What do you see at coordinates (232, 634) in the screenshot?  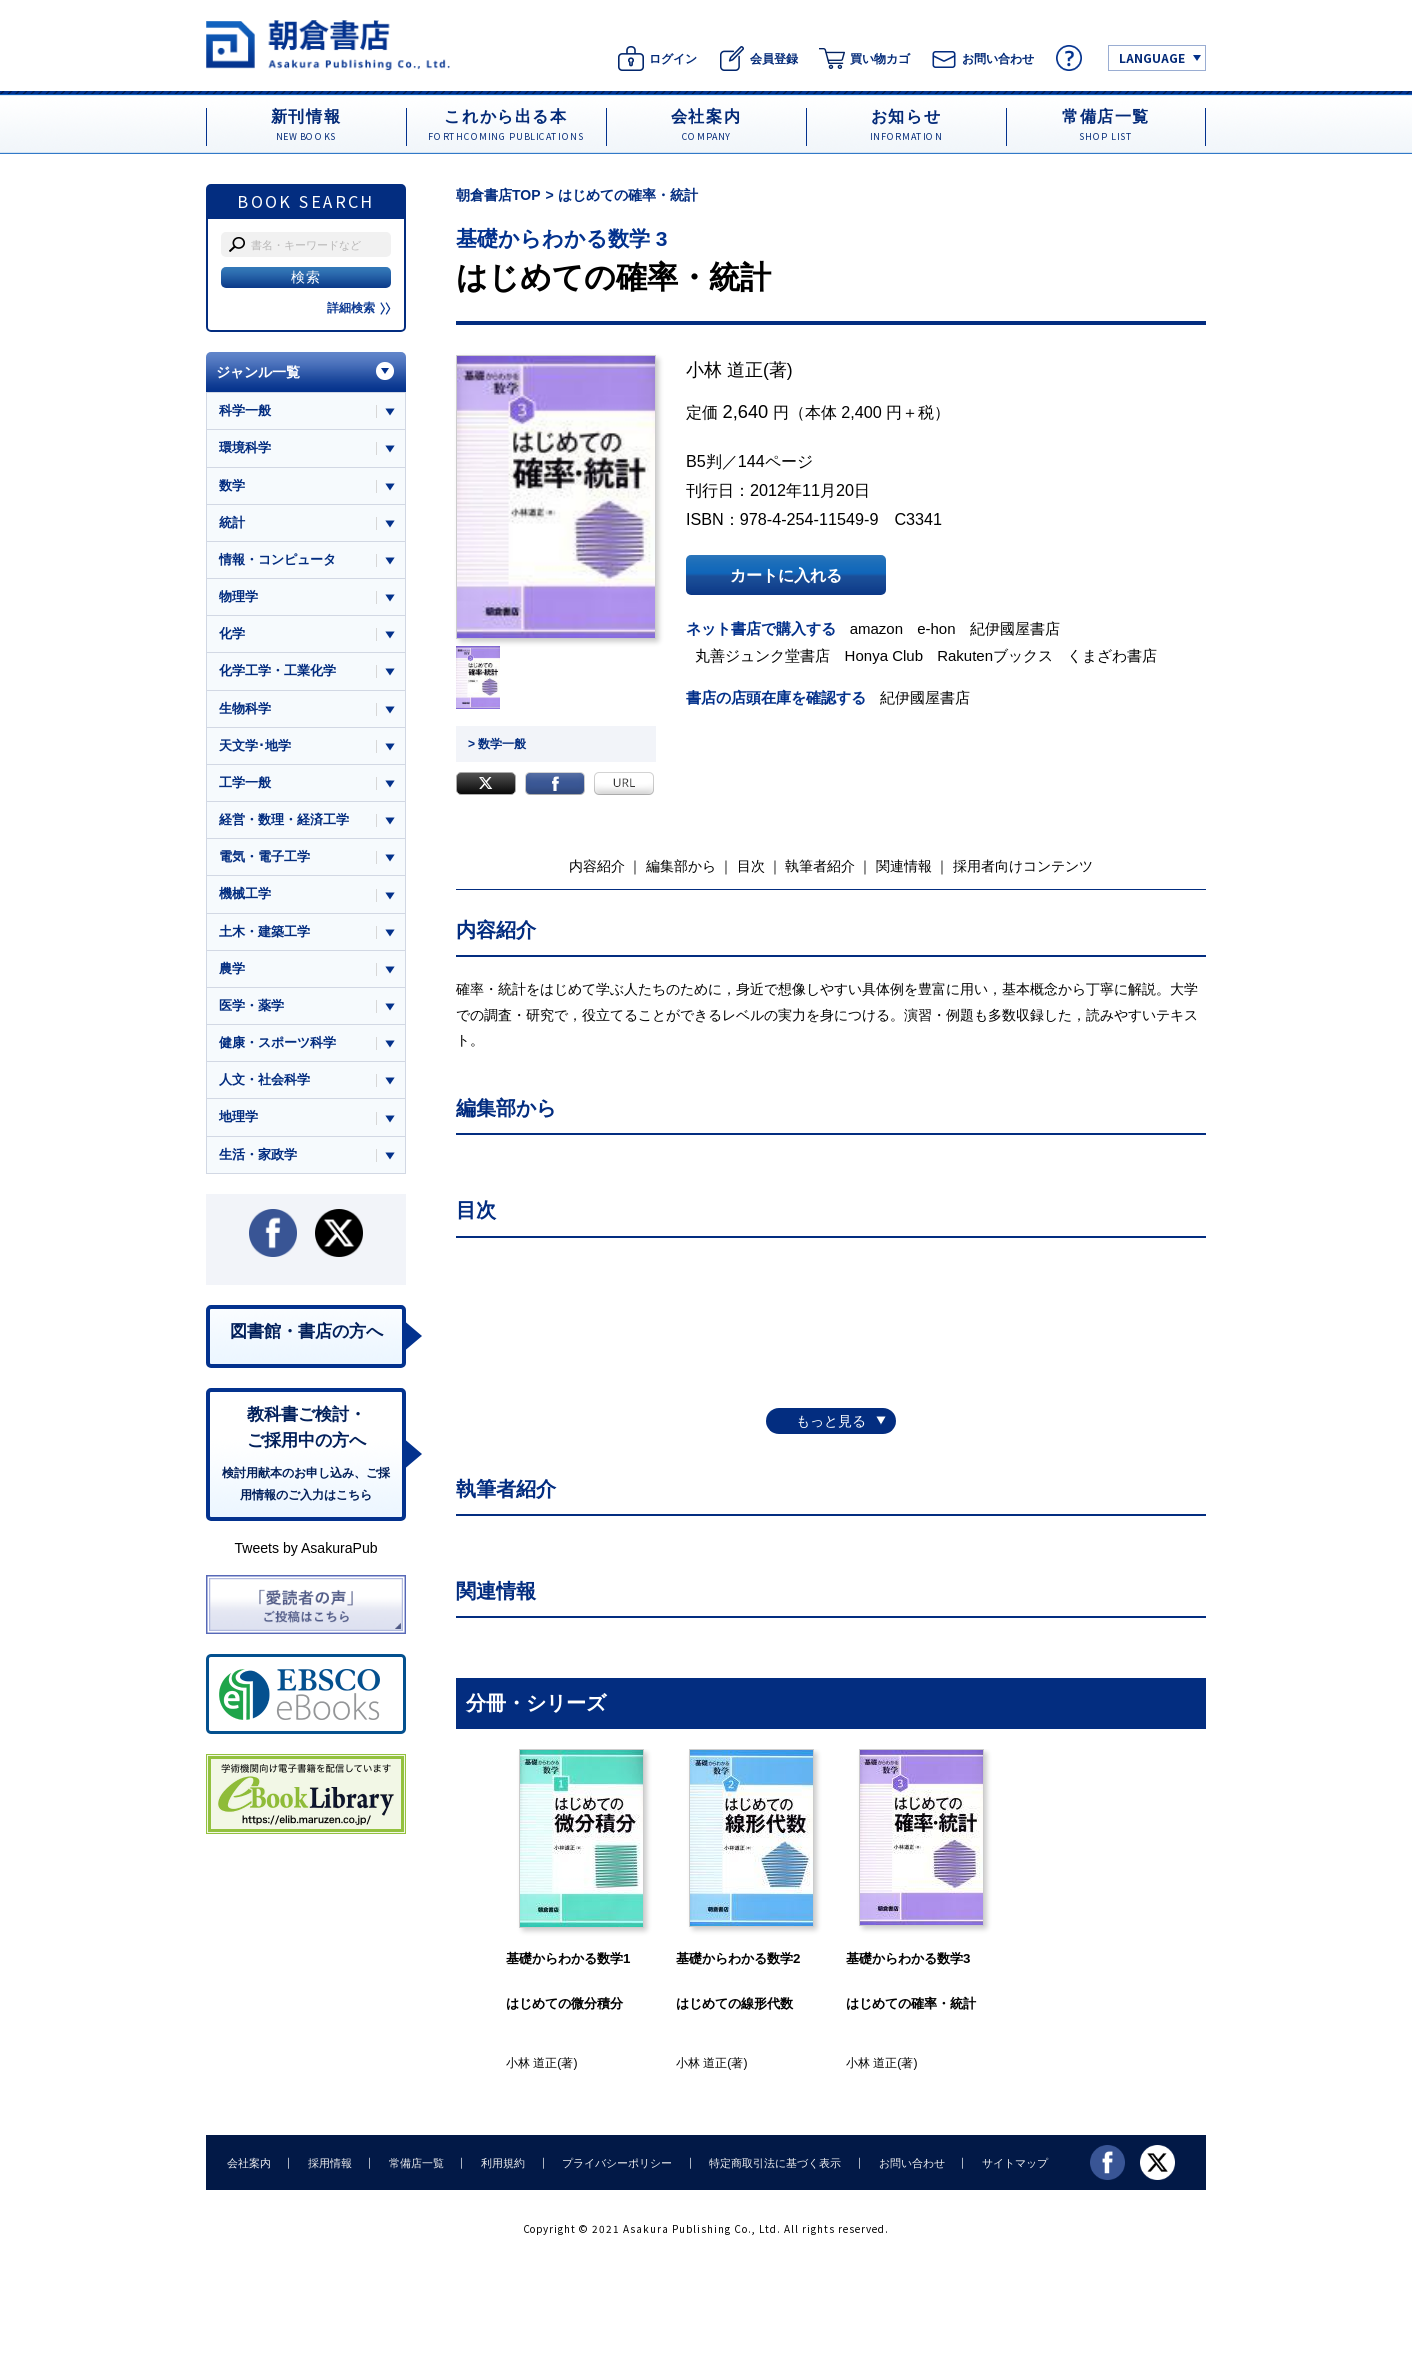 I see `化学` at bounding box center [232, 634].